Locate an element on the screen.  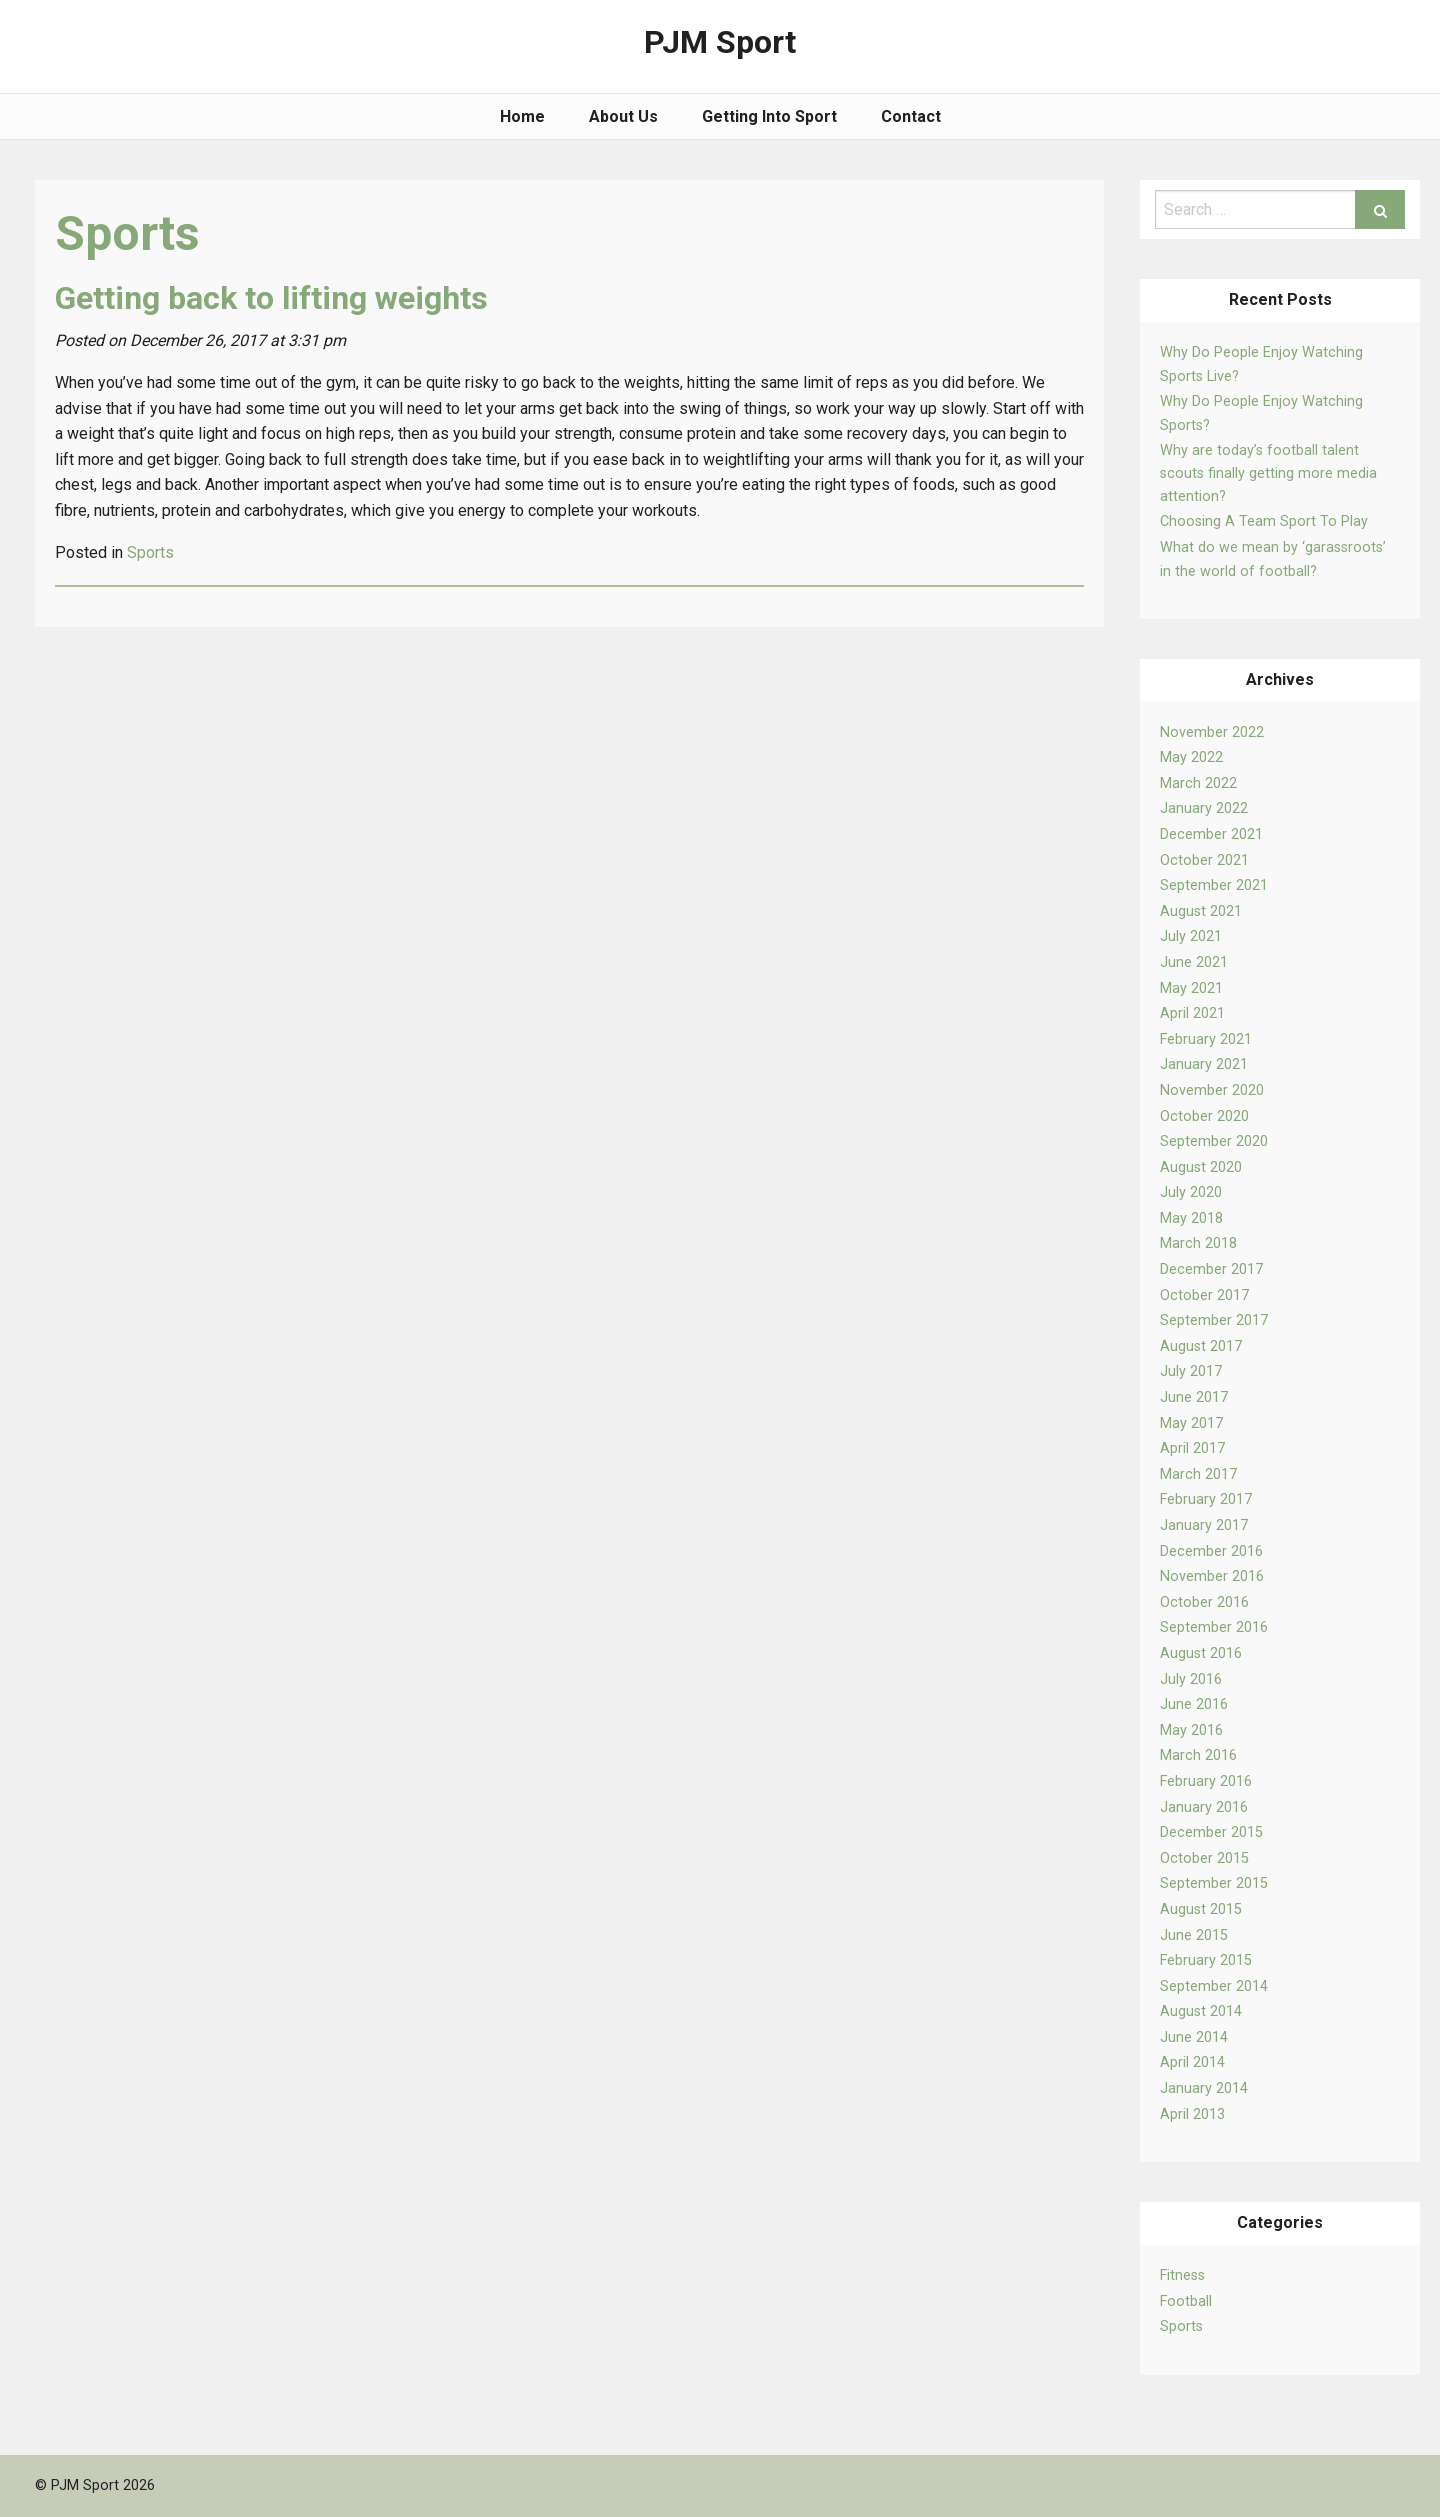
May 2017 is located at coordinates (1191, 1423).